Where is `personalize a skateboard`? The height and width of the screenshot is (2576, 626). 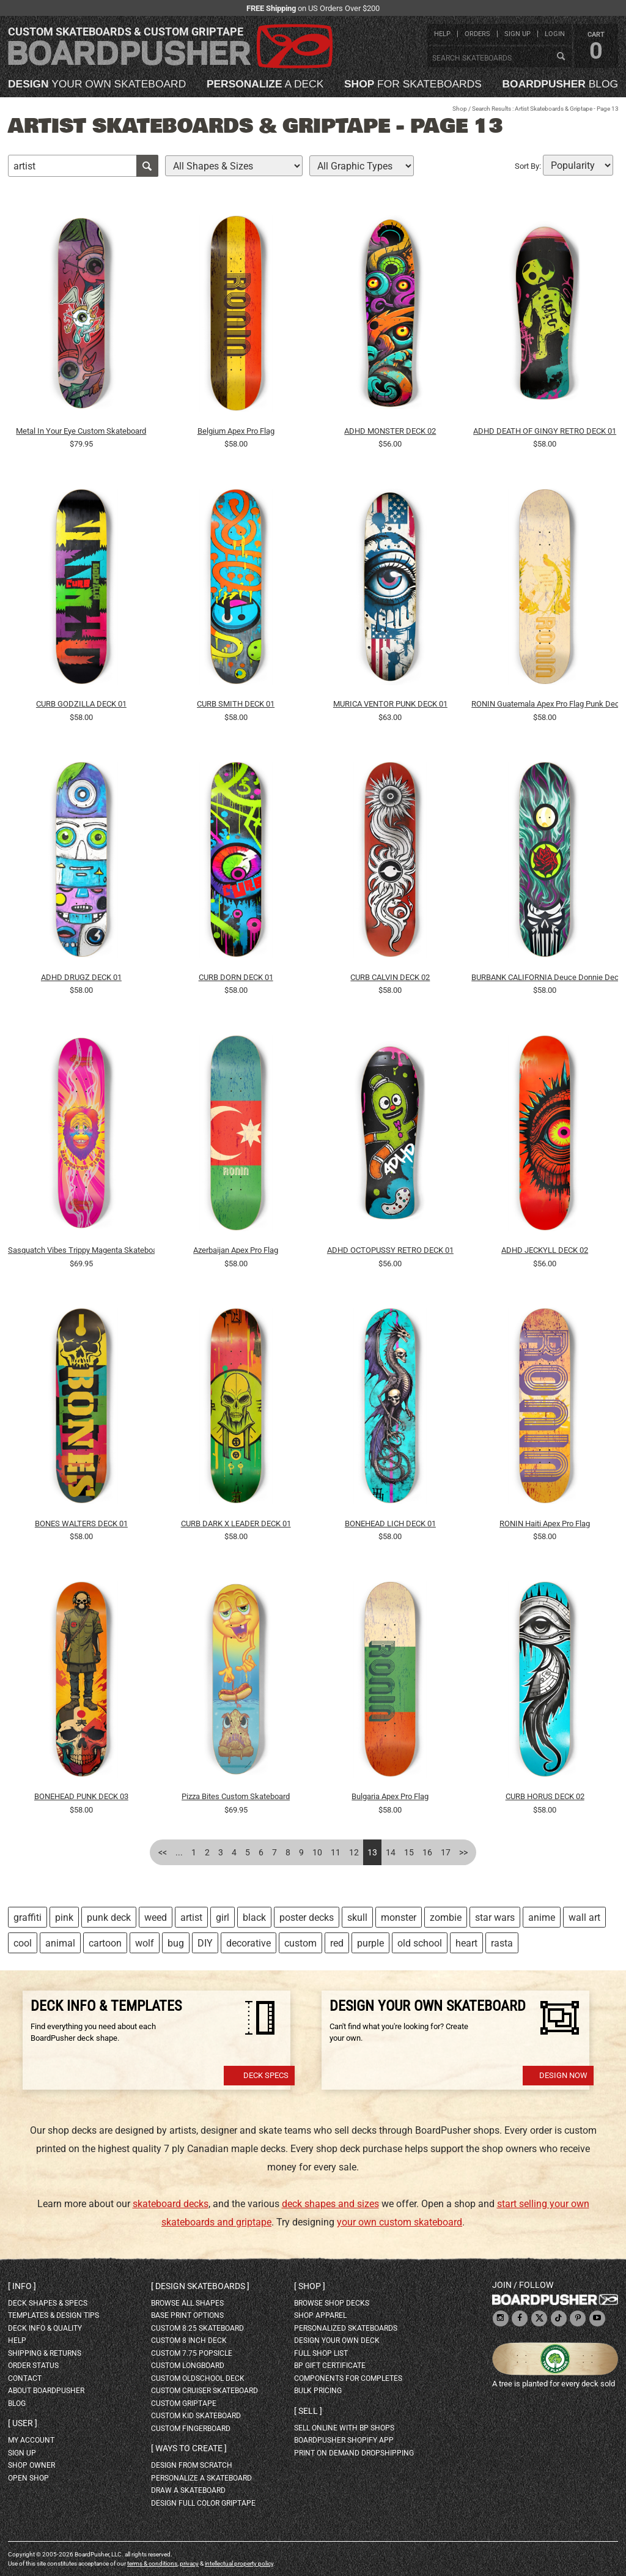
personalize a skateboard is located at coordinates (201, 2478).